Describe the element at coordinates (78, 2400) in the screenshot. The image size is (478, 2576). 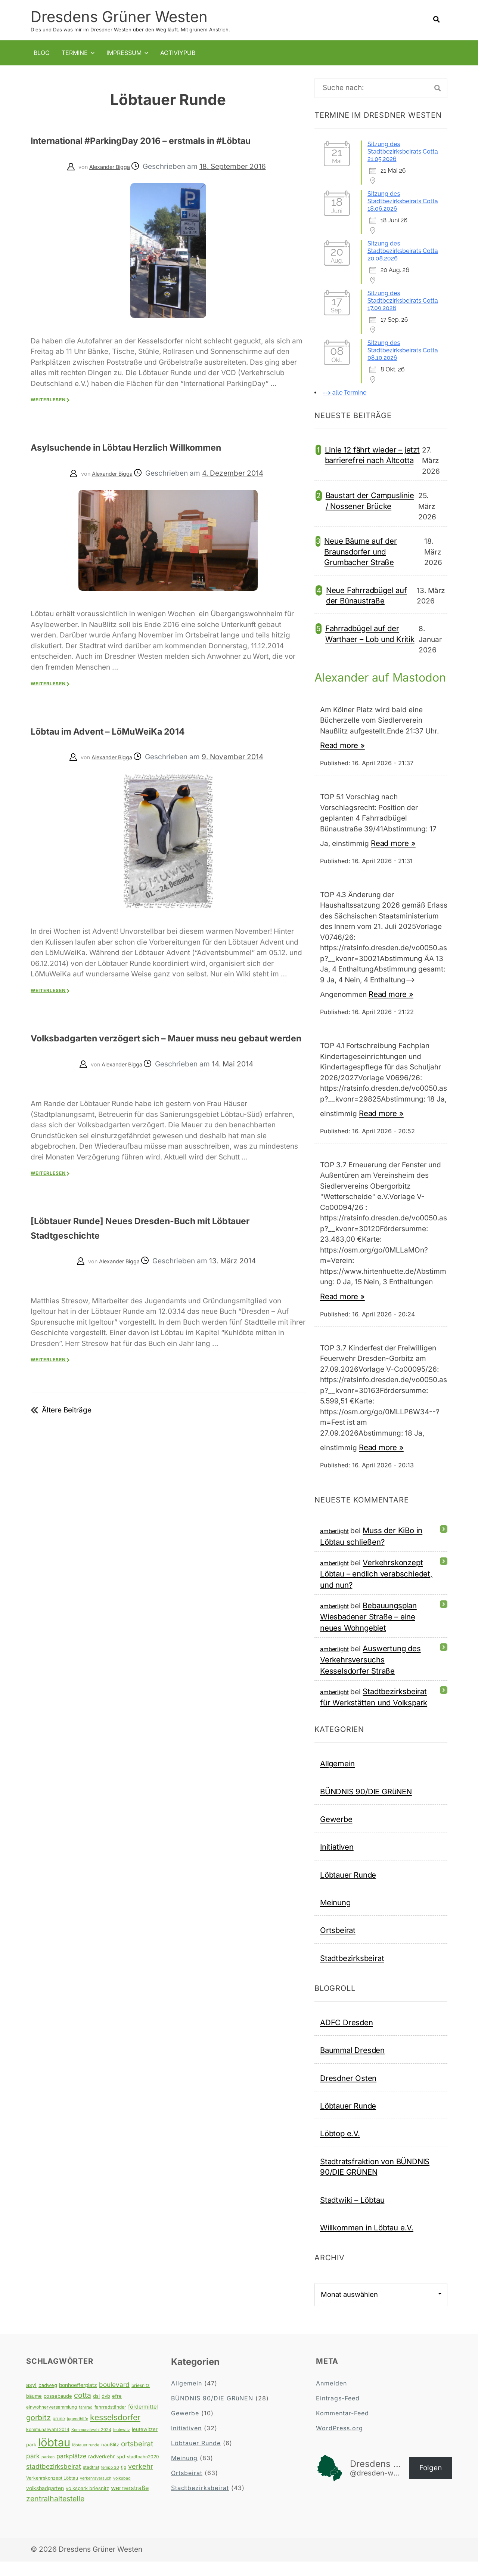
I see `bonhoefferplatz [bonhoefferplatz (6 Einträge)]` at that location.